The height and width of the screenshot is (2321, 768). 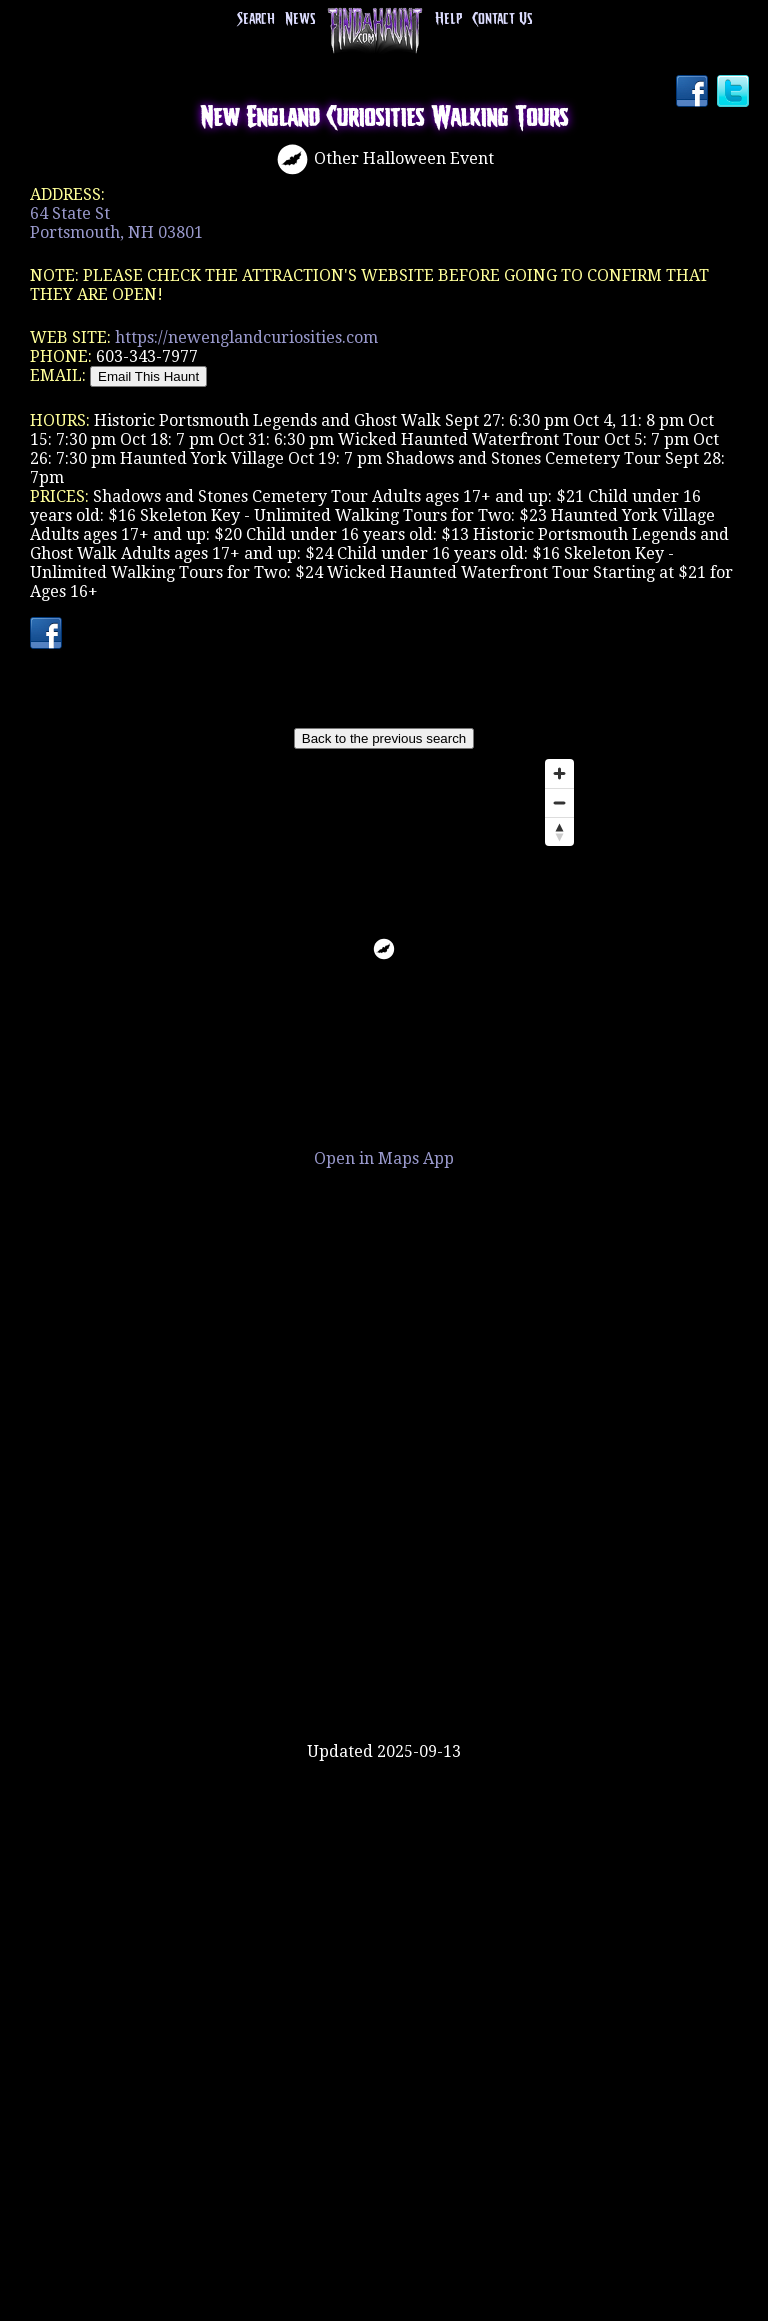 I want to click on Twitter, so click(x=735, y=93).